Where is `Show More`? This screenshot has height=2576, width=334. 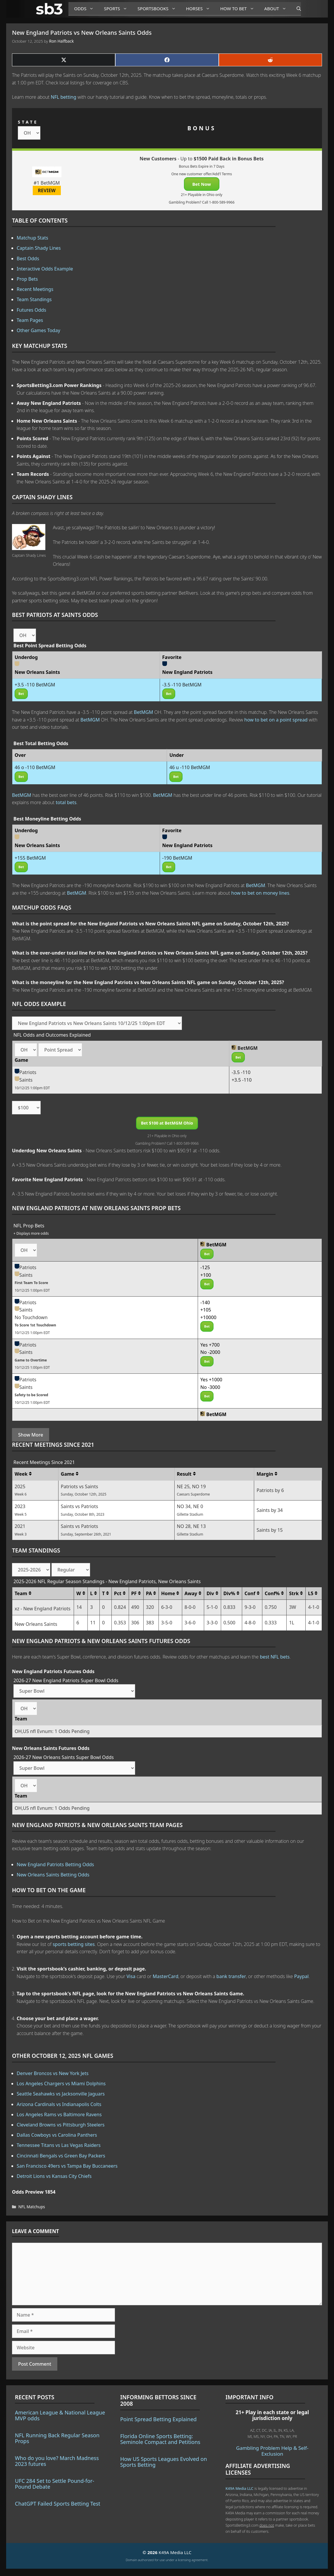 Show More is located at coordinates (30, 1435).